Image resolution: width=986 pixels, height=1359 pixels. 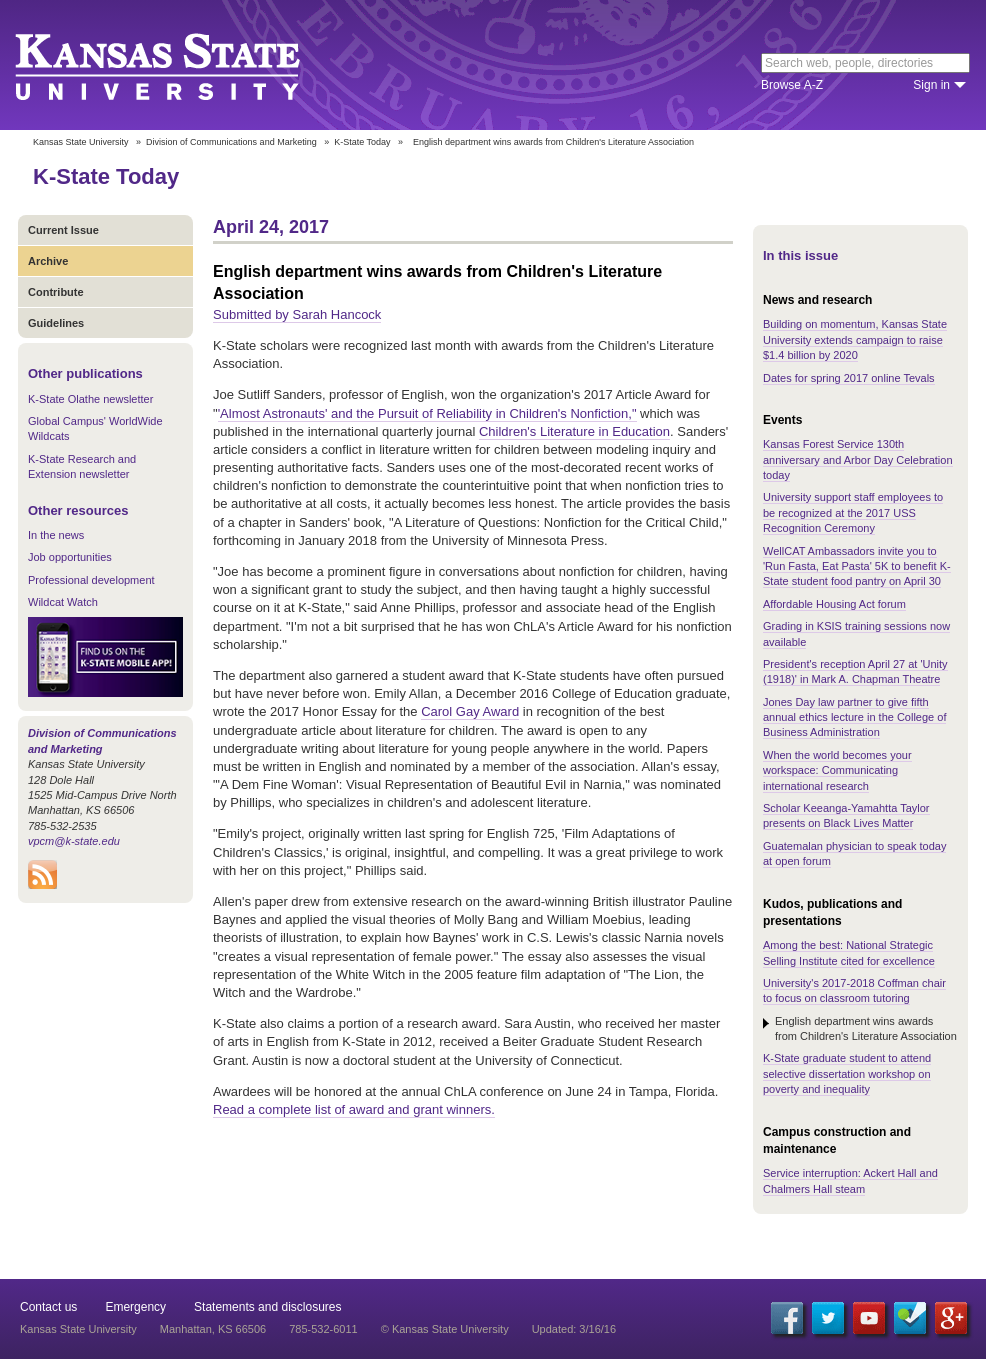 I want to click on Current Issue, so click(x=63, y=230).